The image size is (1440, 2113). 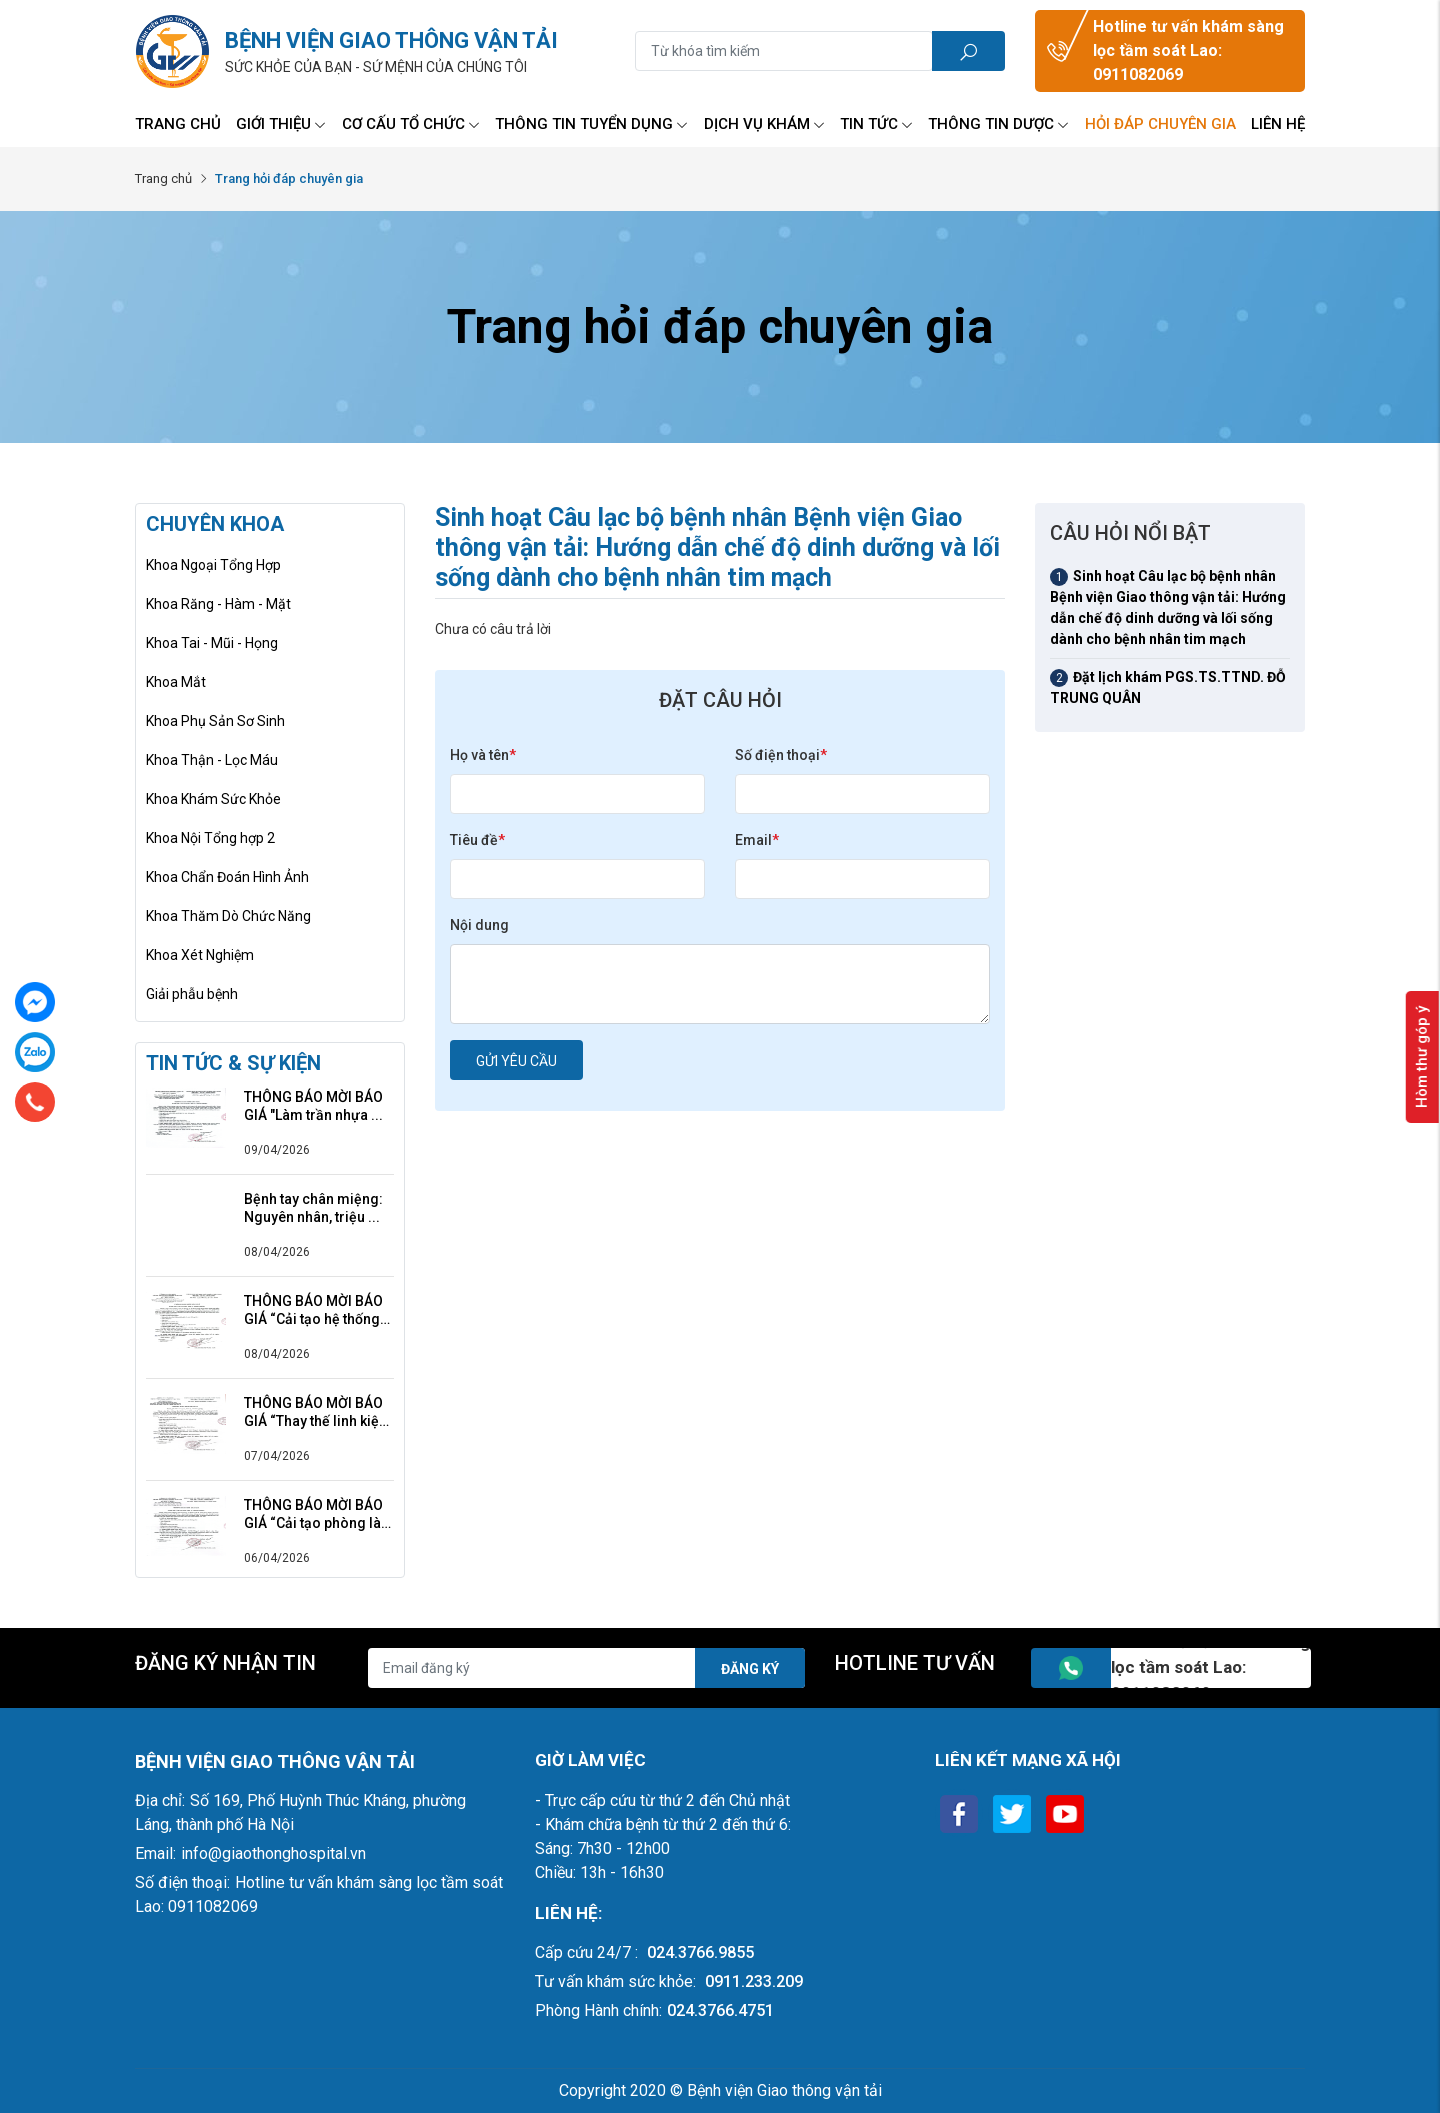 I want to click on Tiêu đề, so click(x=477, y=840).